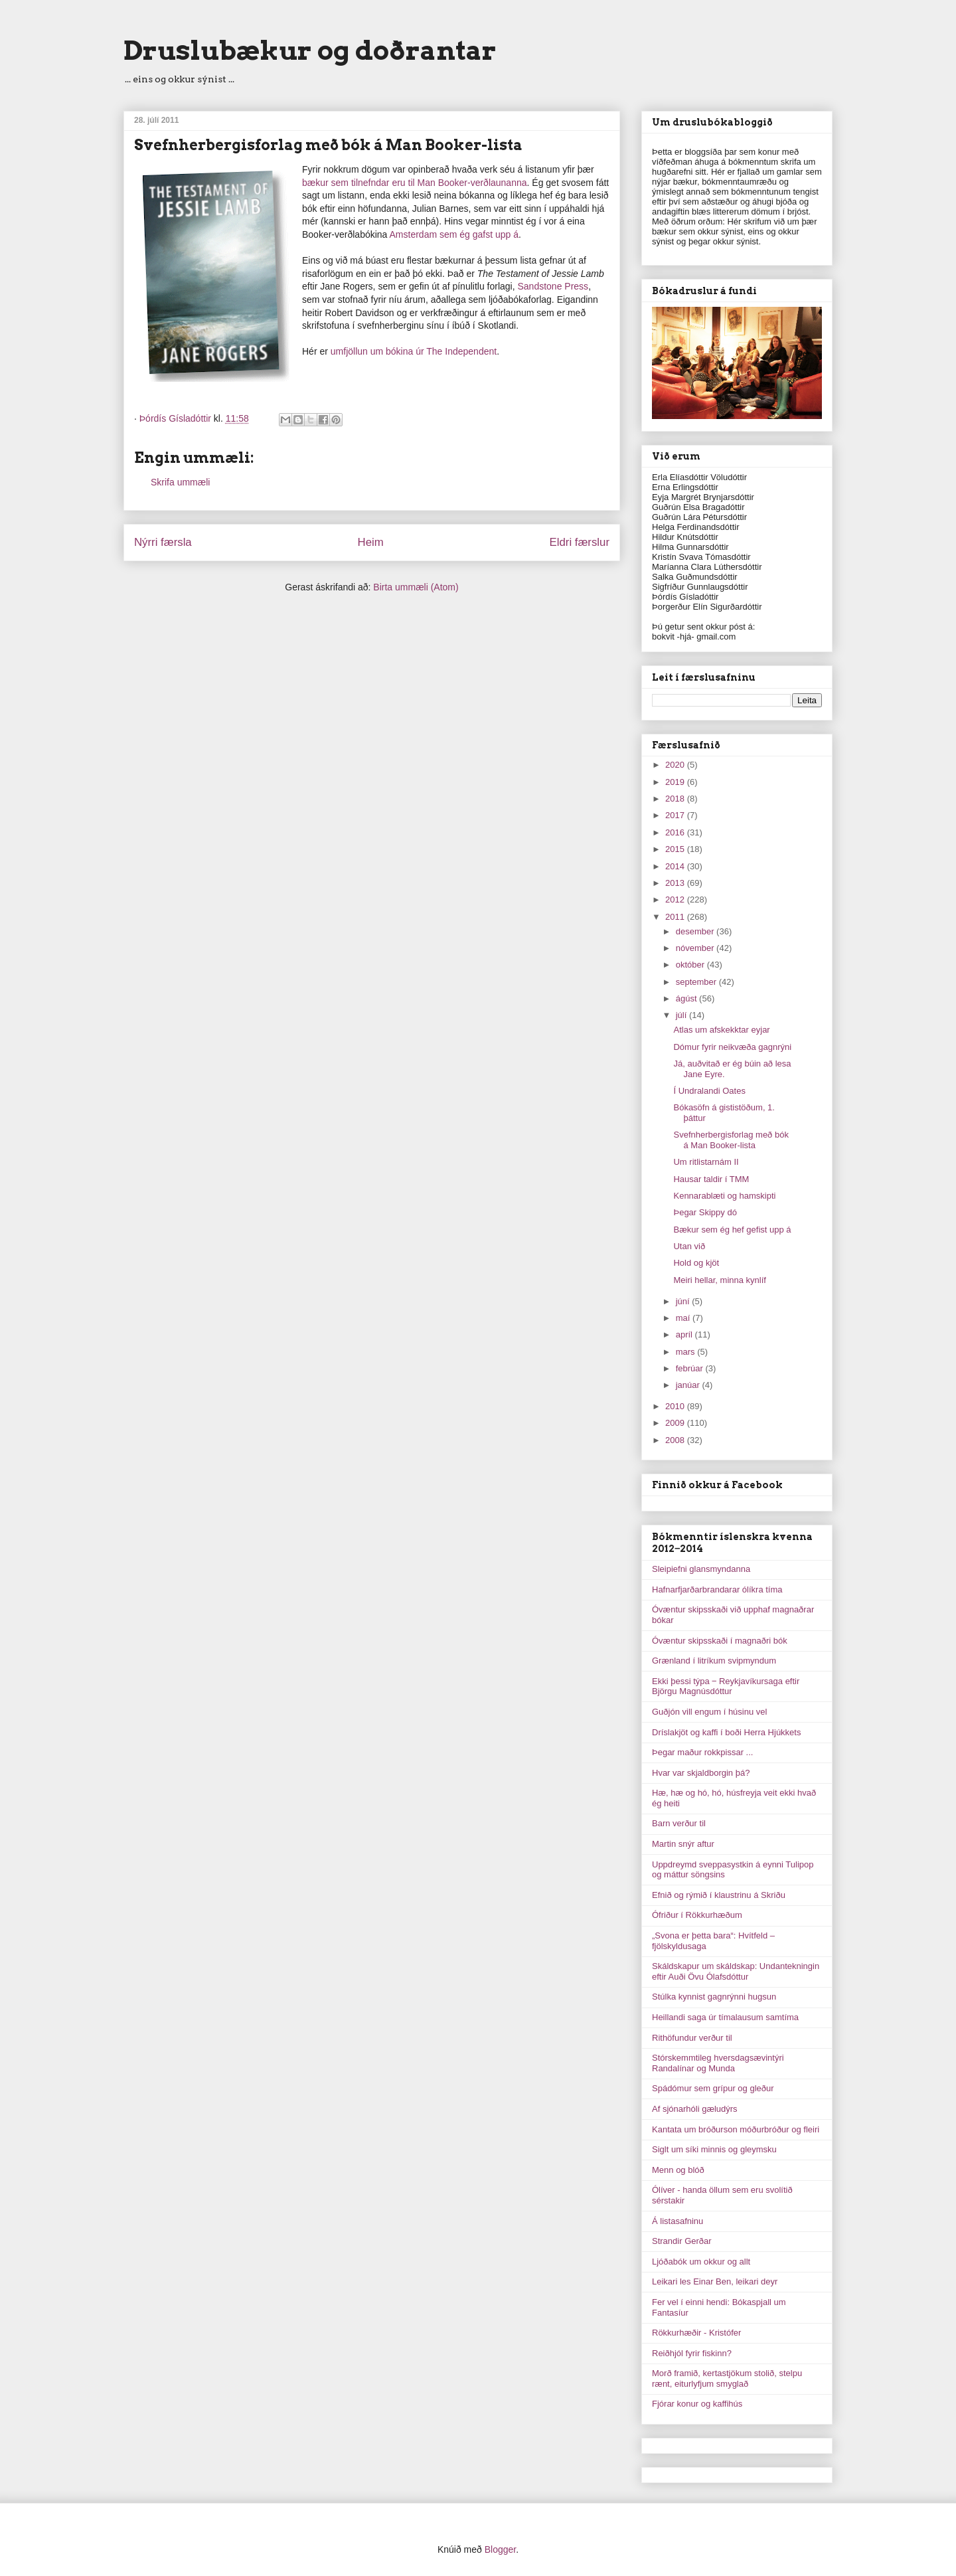 This screenshot has width=956, height=2576. Describe the element at coordinates (711, 1179) in the screenshot. I see `Hausar taldir í TMM` at that location.